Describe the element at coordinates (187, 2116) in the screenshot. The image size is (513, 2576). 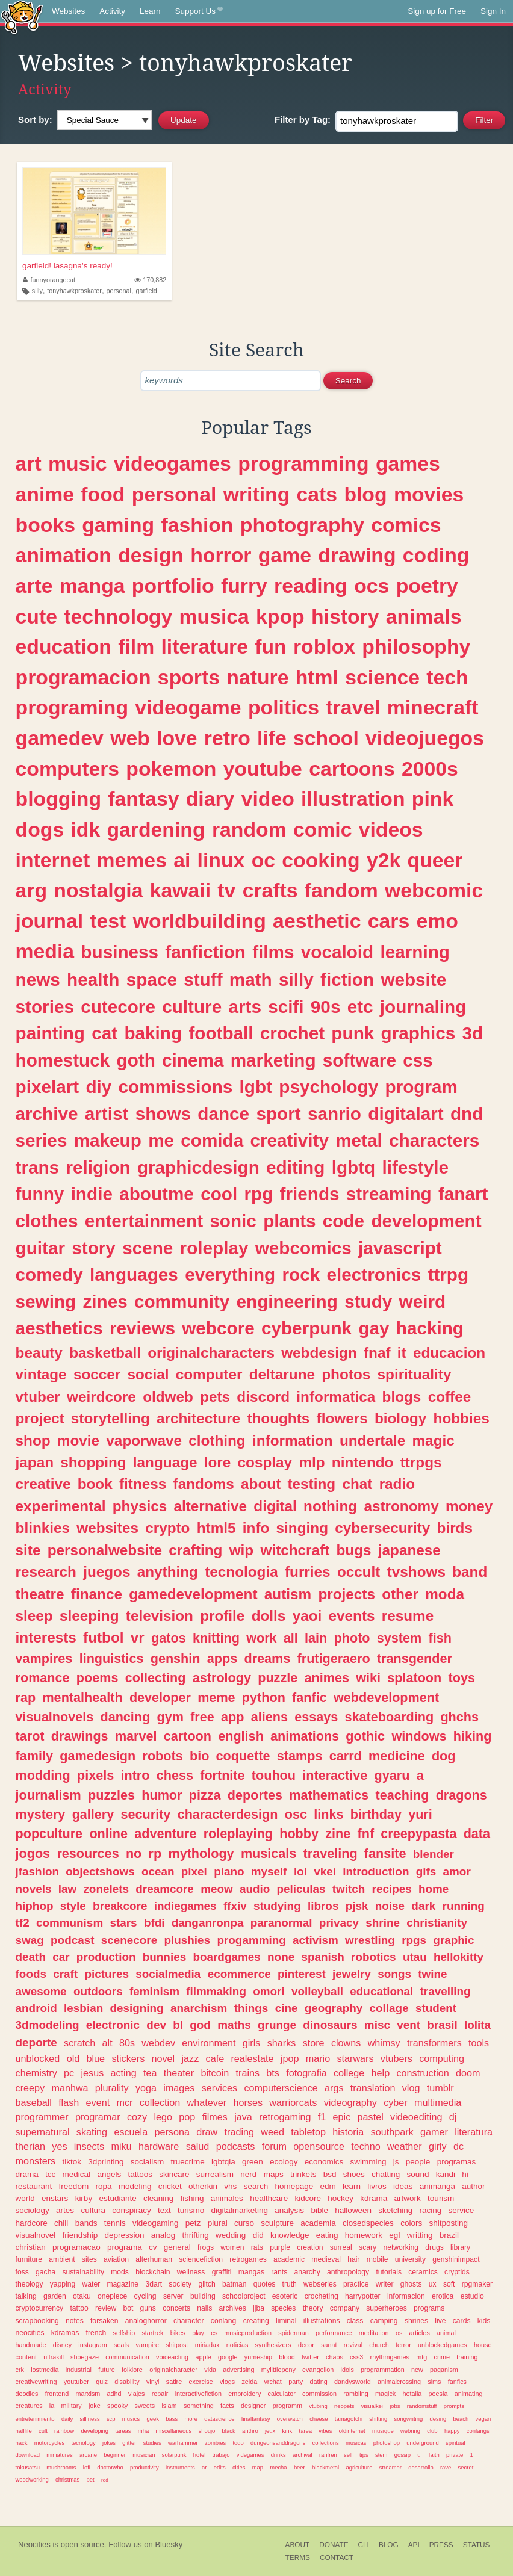
I see `pop` at that location.